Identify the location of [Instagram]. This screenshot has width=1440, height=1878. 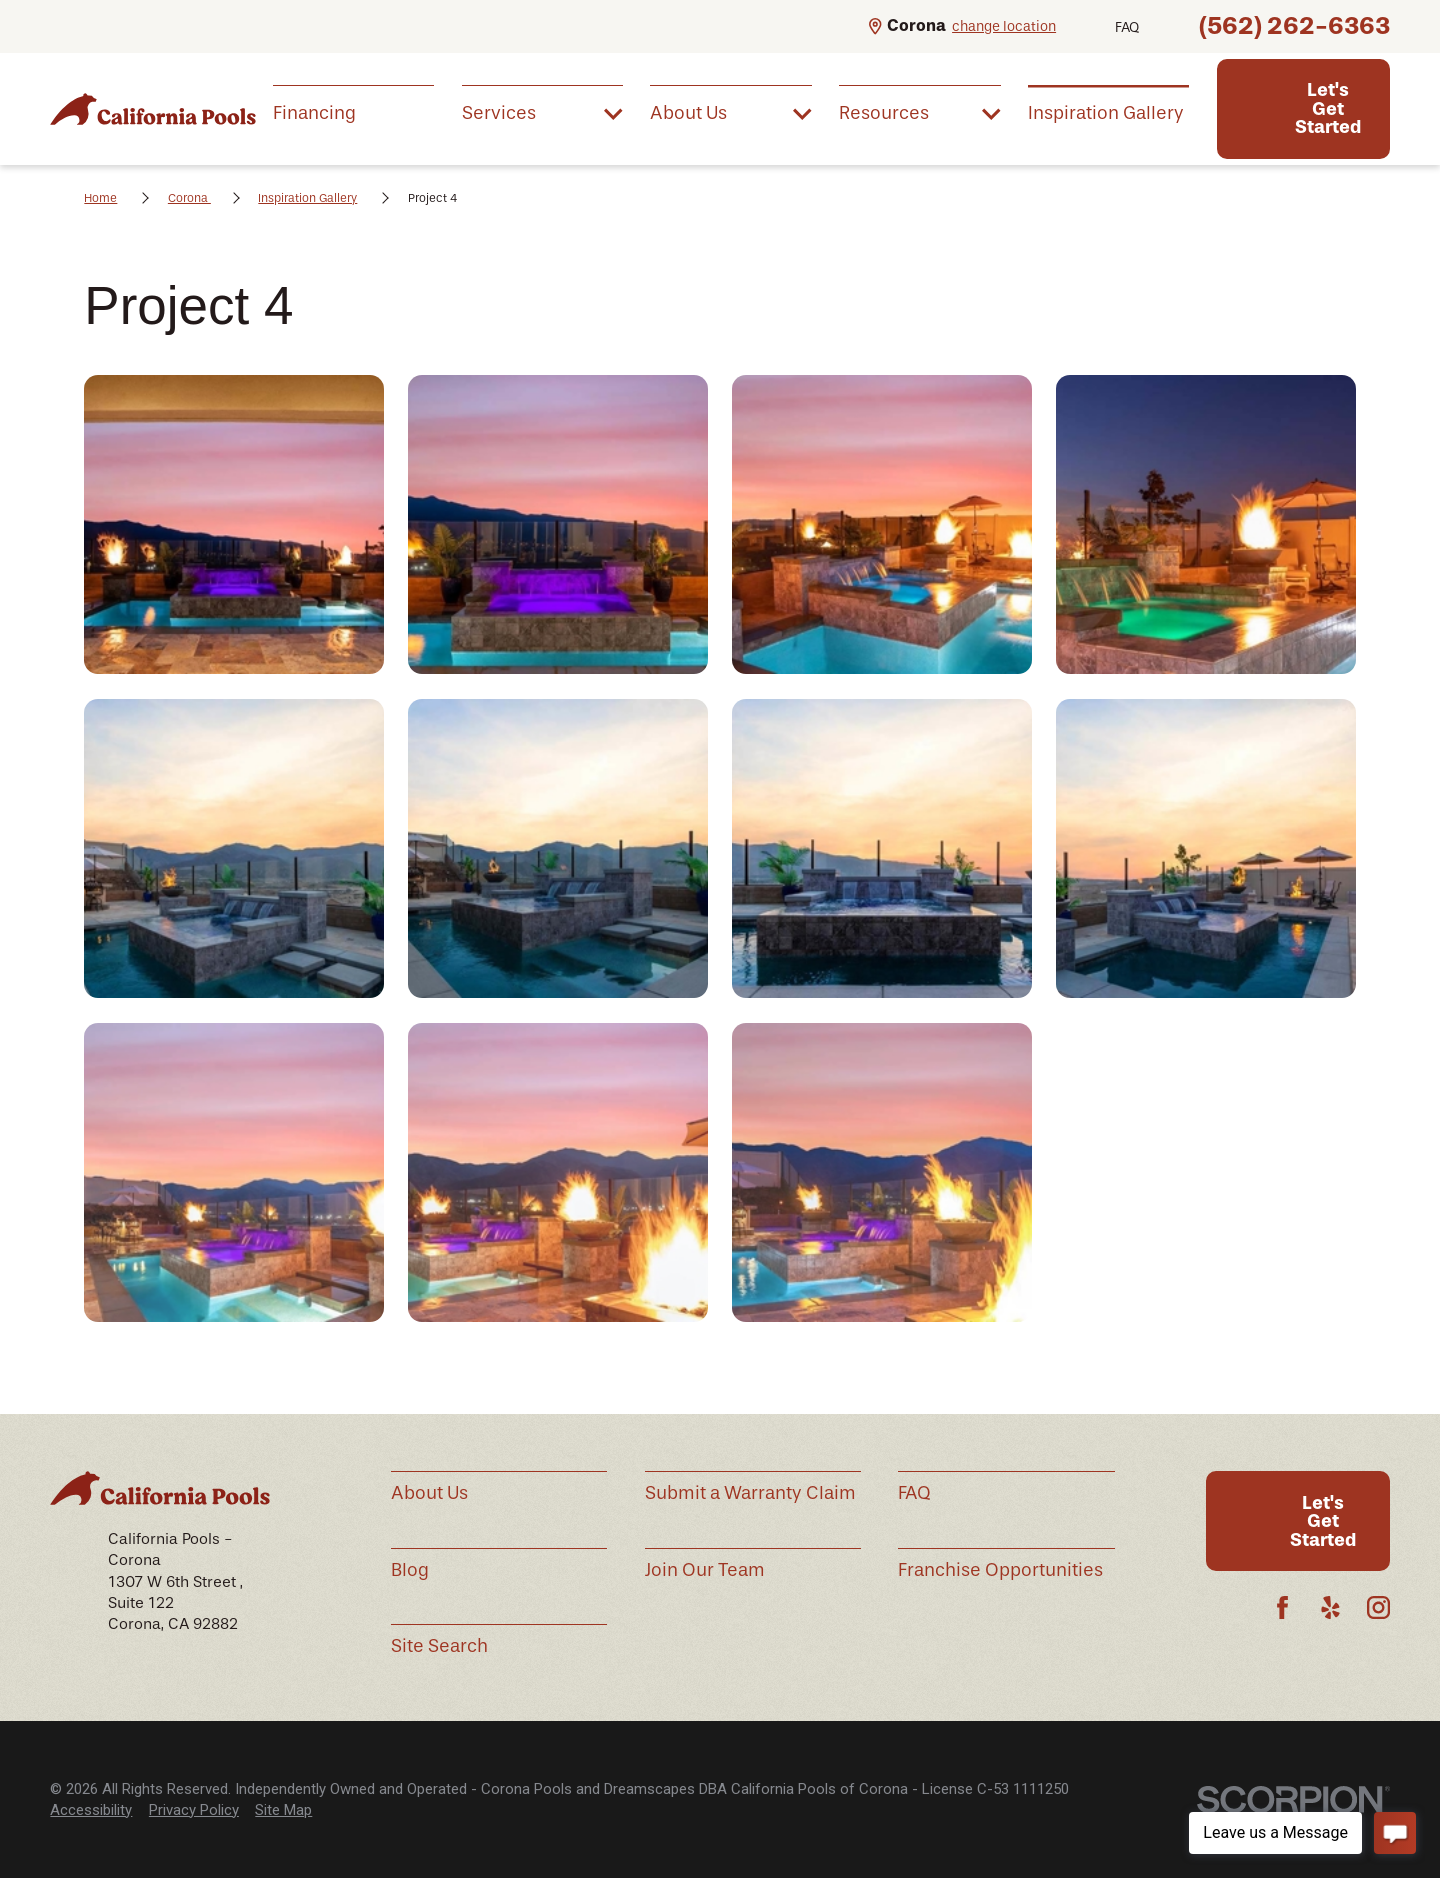
(1378, 1607).